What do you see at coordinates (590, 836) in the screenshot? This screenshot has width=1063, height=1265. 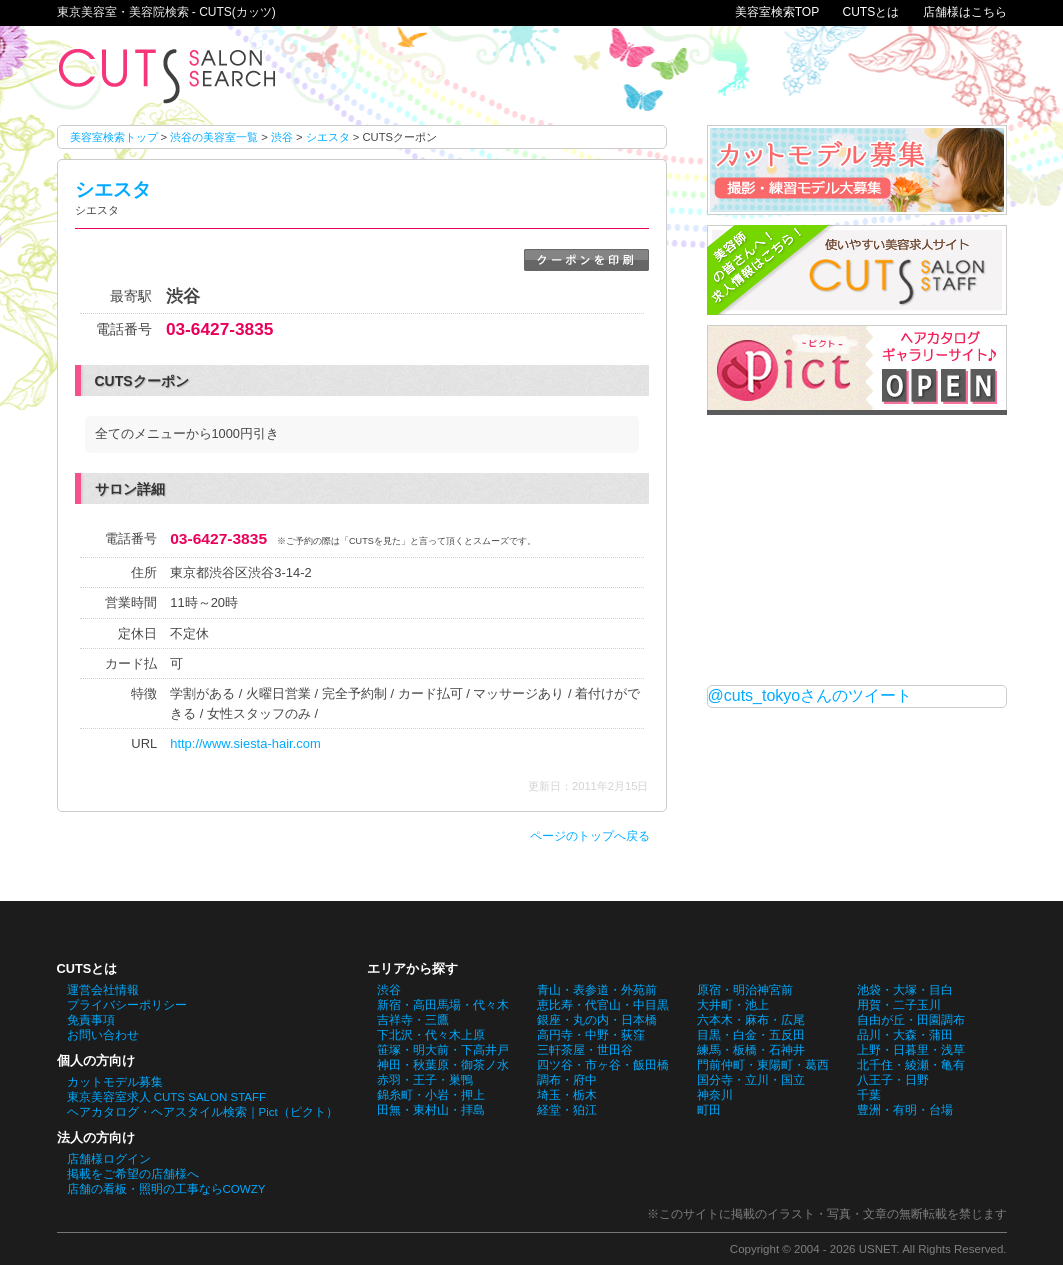 I see `ページのトップへ戻る` at bounding box center [590, 836].